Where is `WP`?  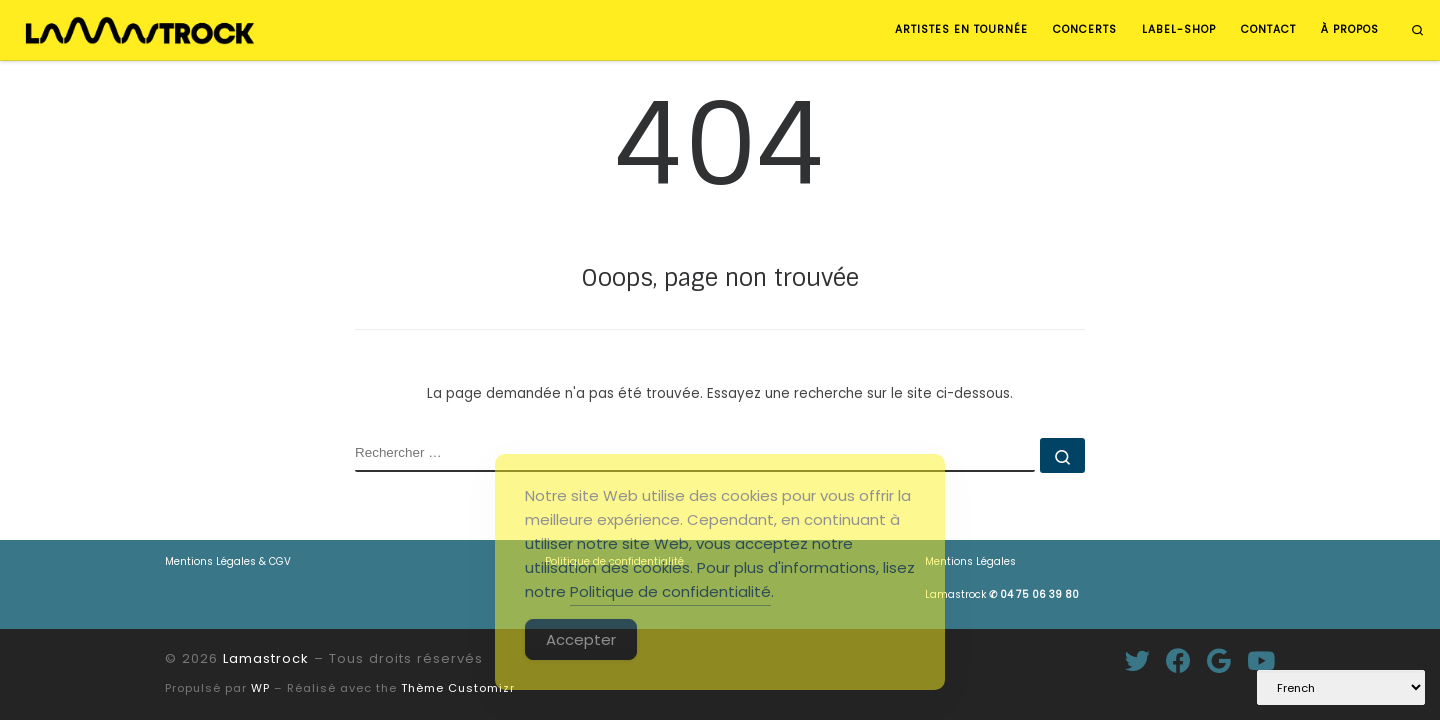 WP is located at coordinates (260, 688).